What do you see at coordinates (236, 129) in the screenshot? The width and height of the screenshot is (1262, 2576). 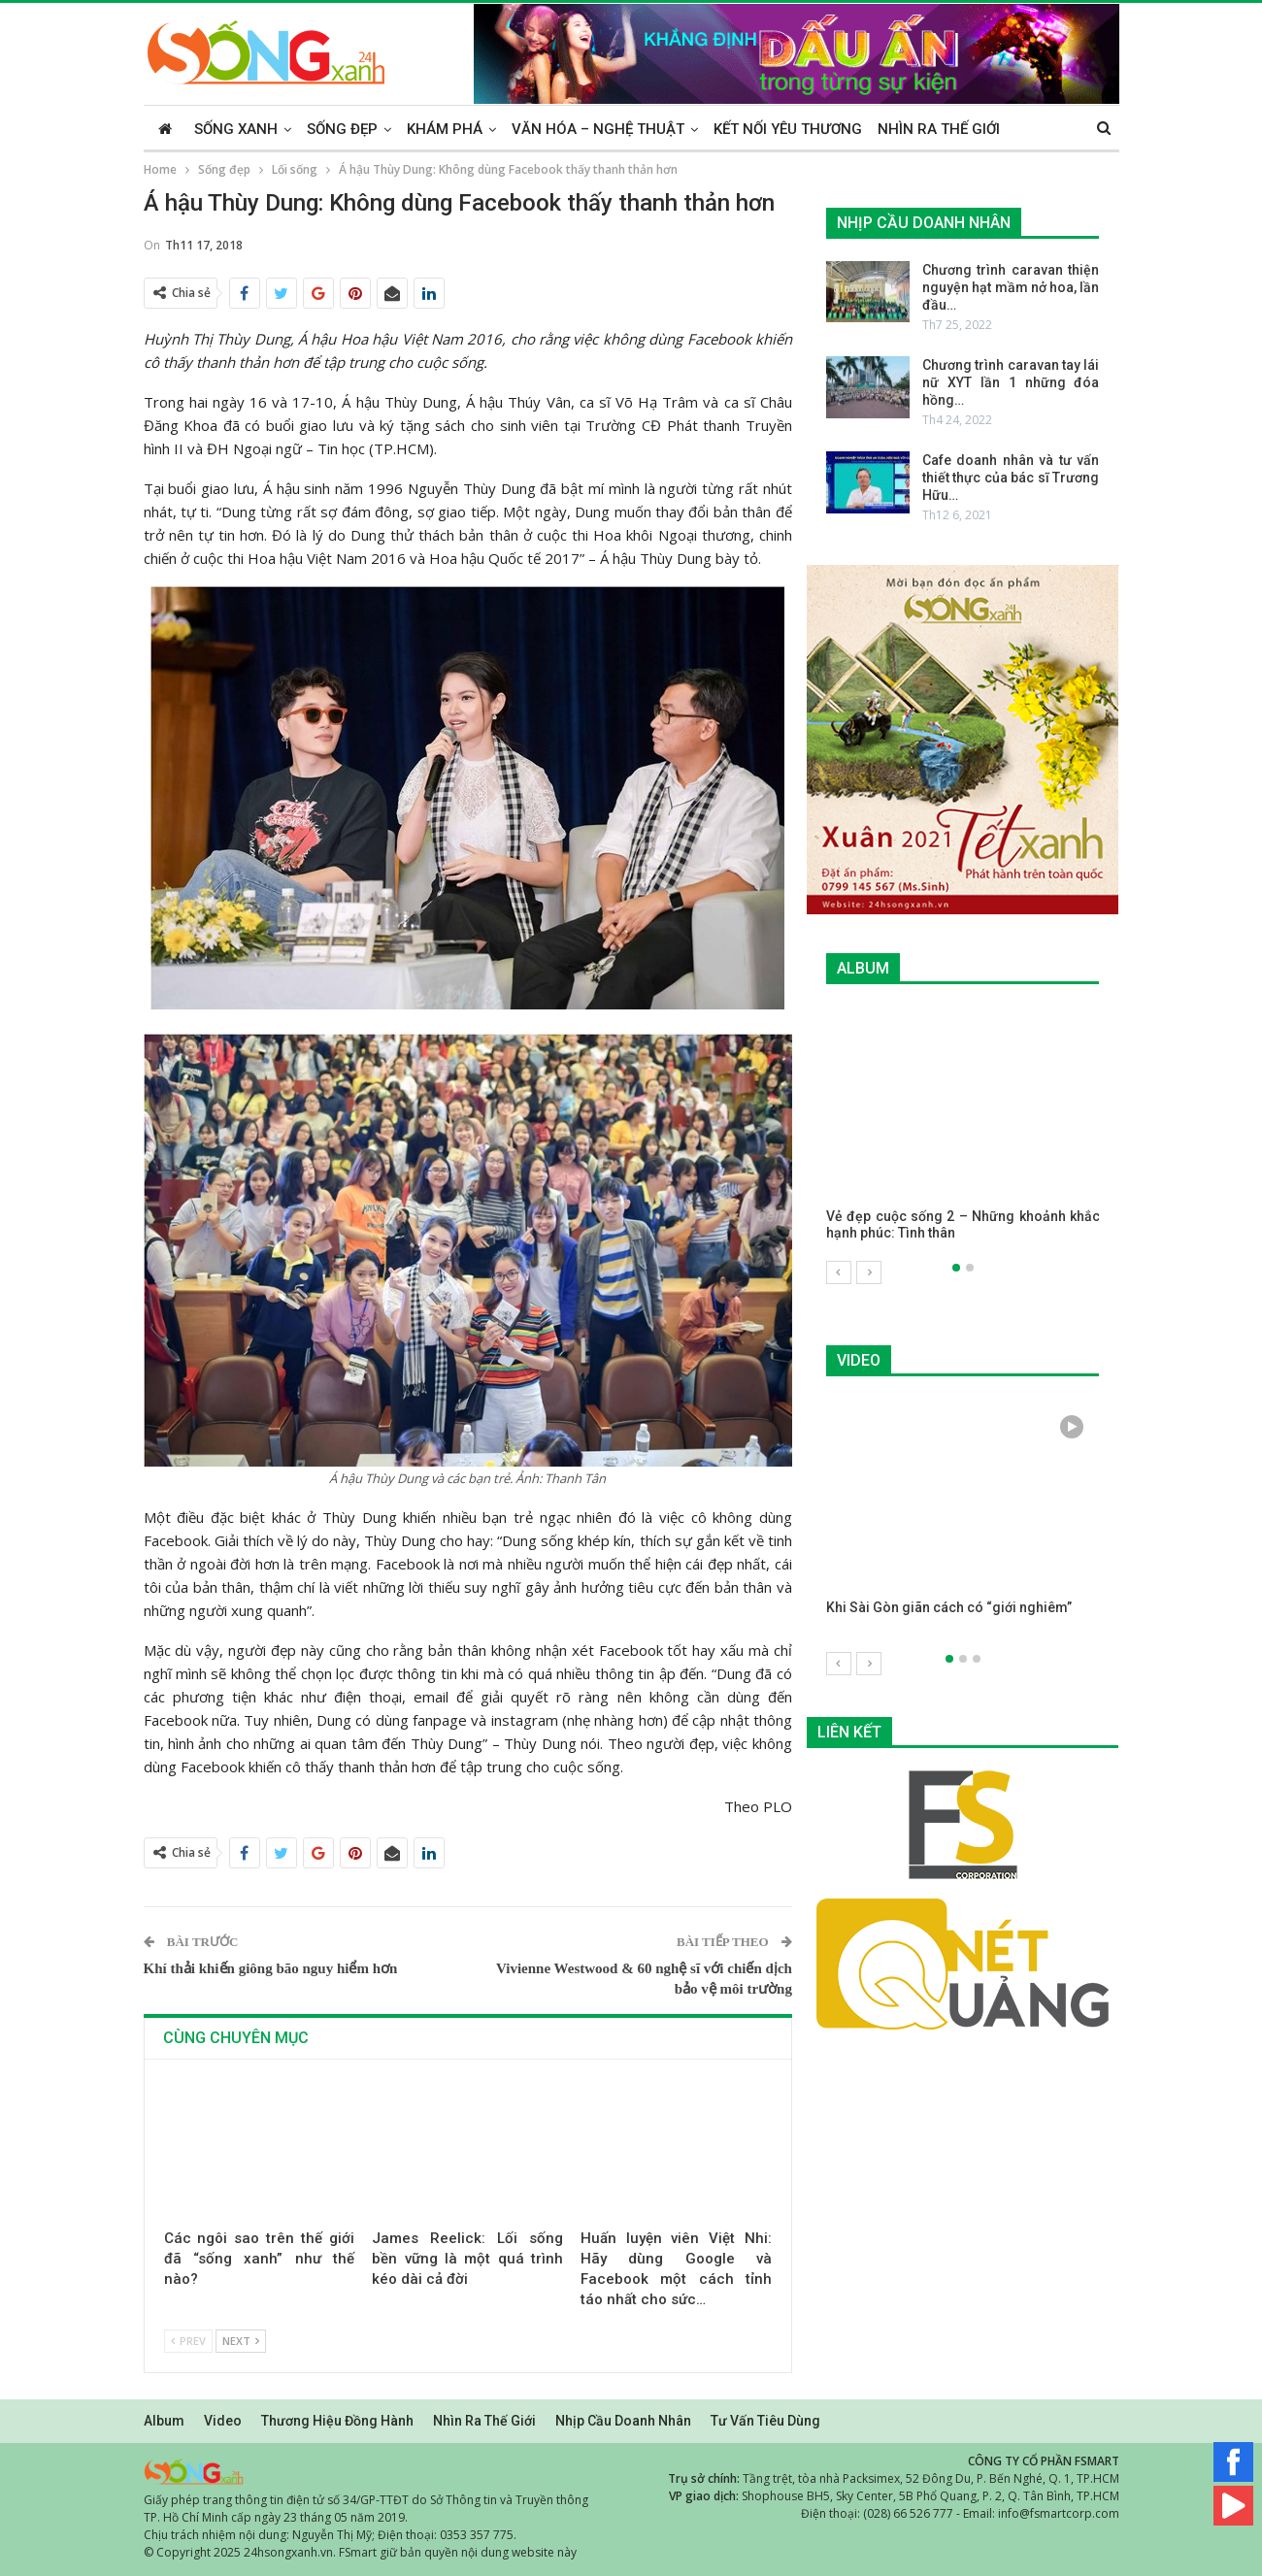 I see `Sống xanh` at bounding box center [236, 129].